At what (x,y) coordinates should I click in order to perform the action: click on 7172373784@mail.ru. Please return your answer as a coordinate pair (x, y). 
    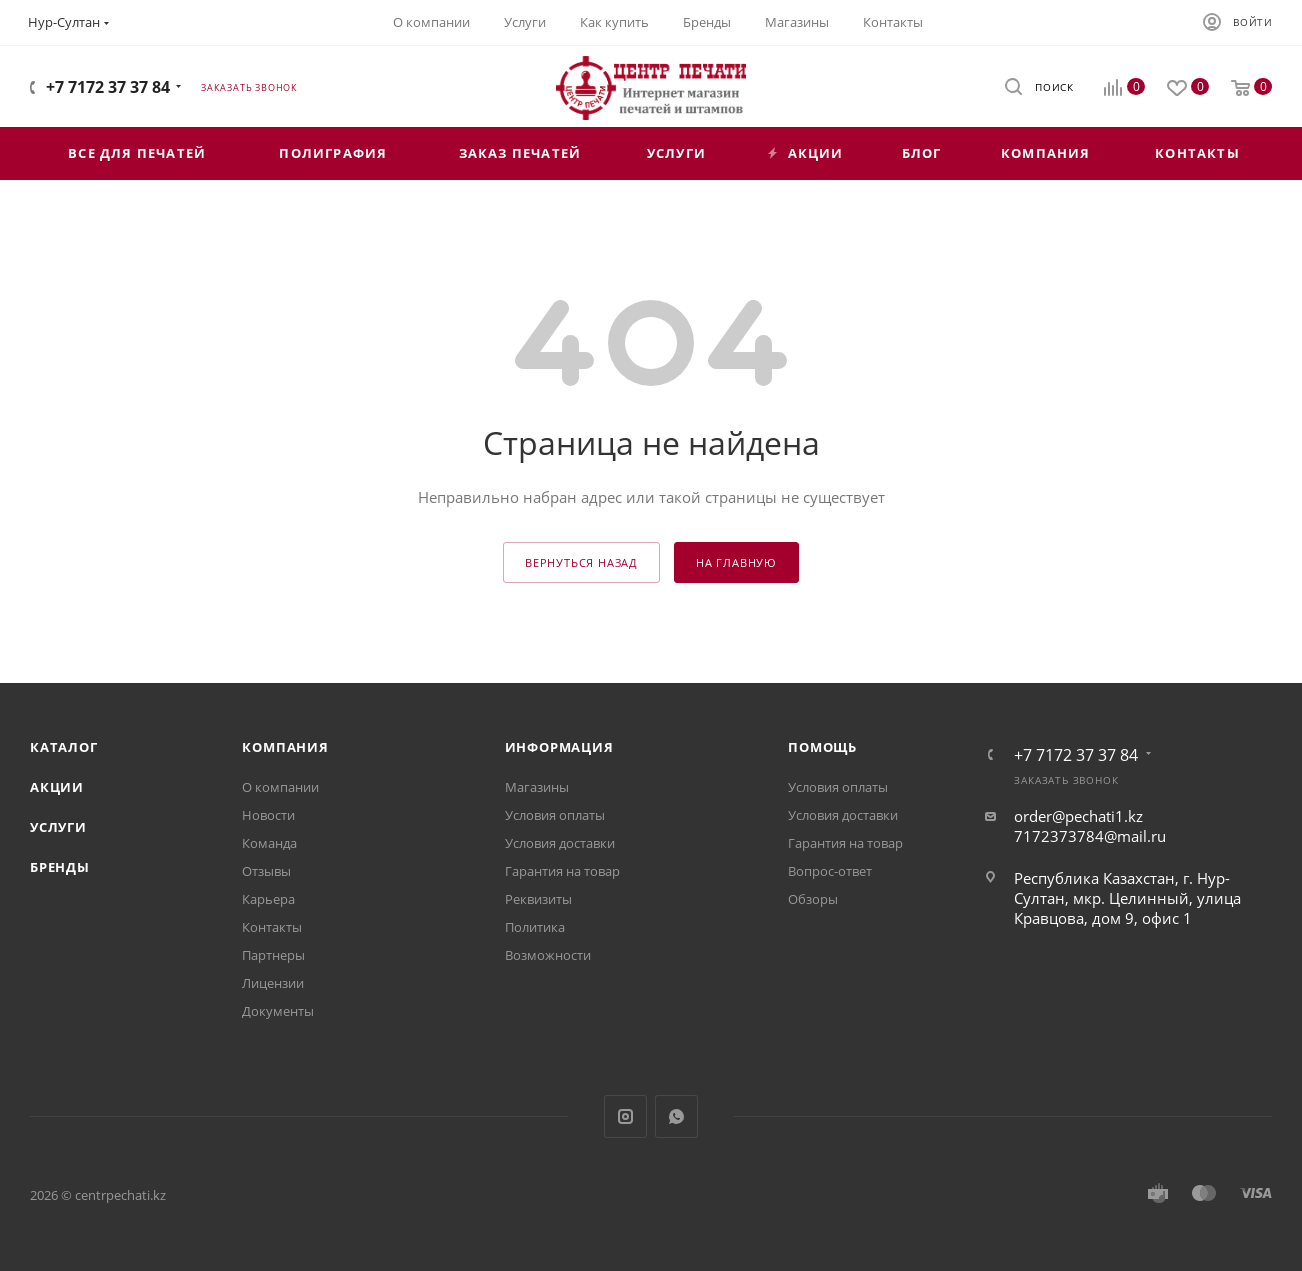
    Looking at the image, I should click on (1090, 836).